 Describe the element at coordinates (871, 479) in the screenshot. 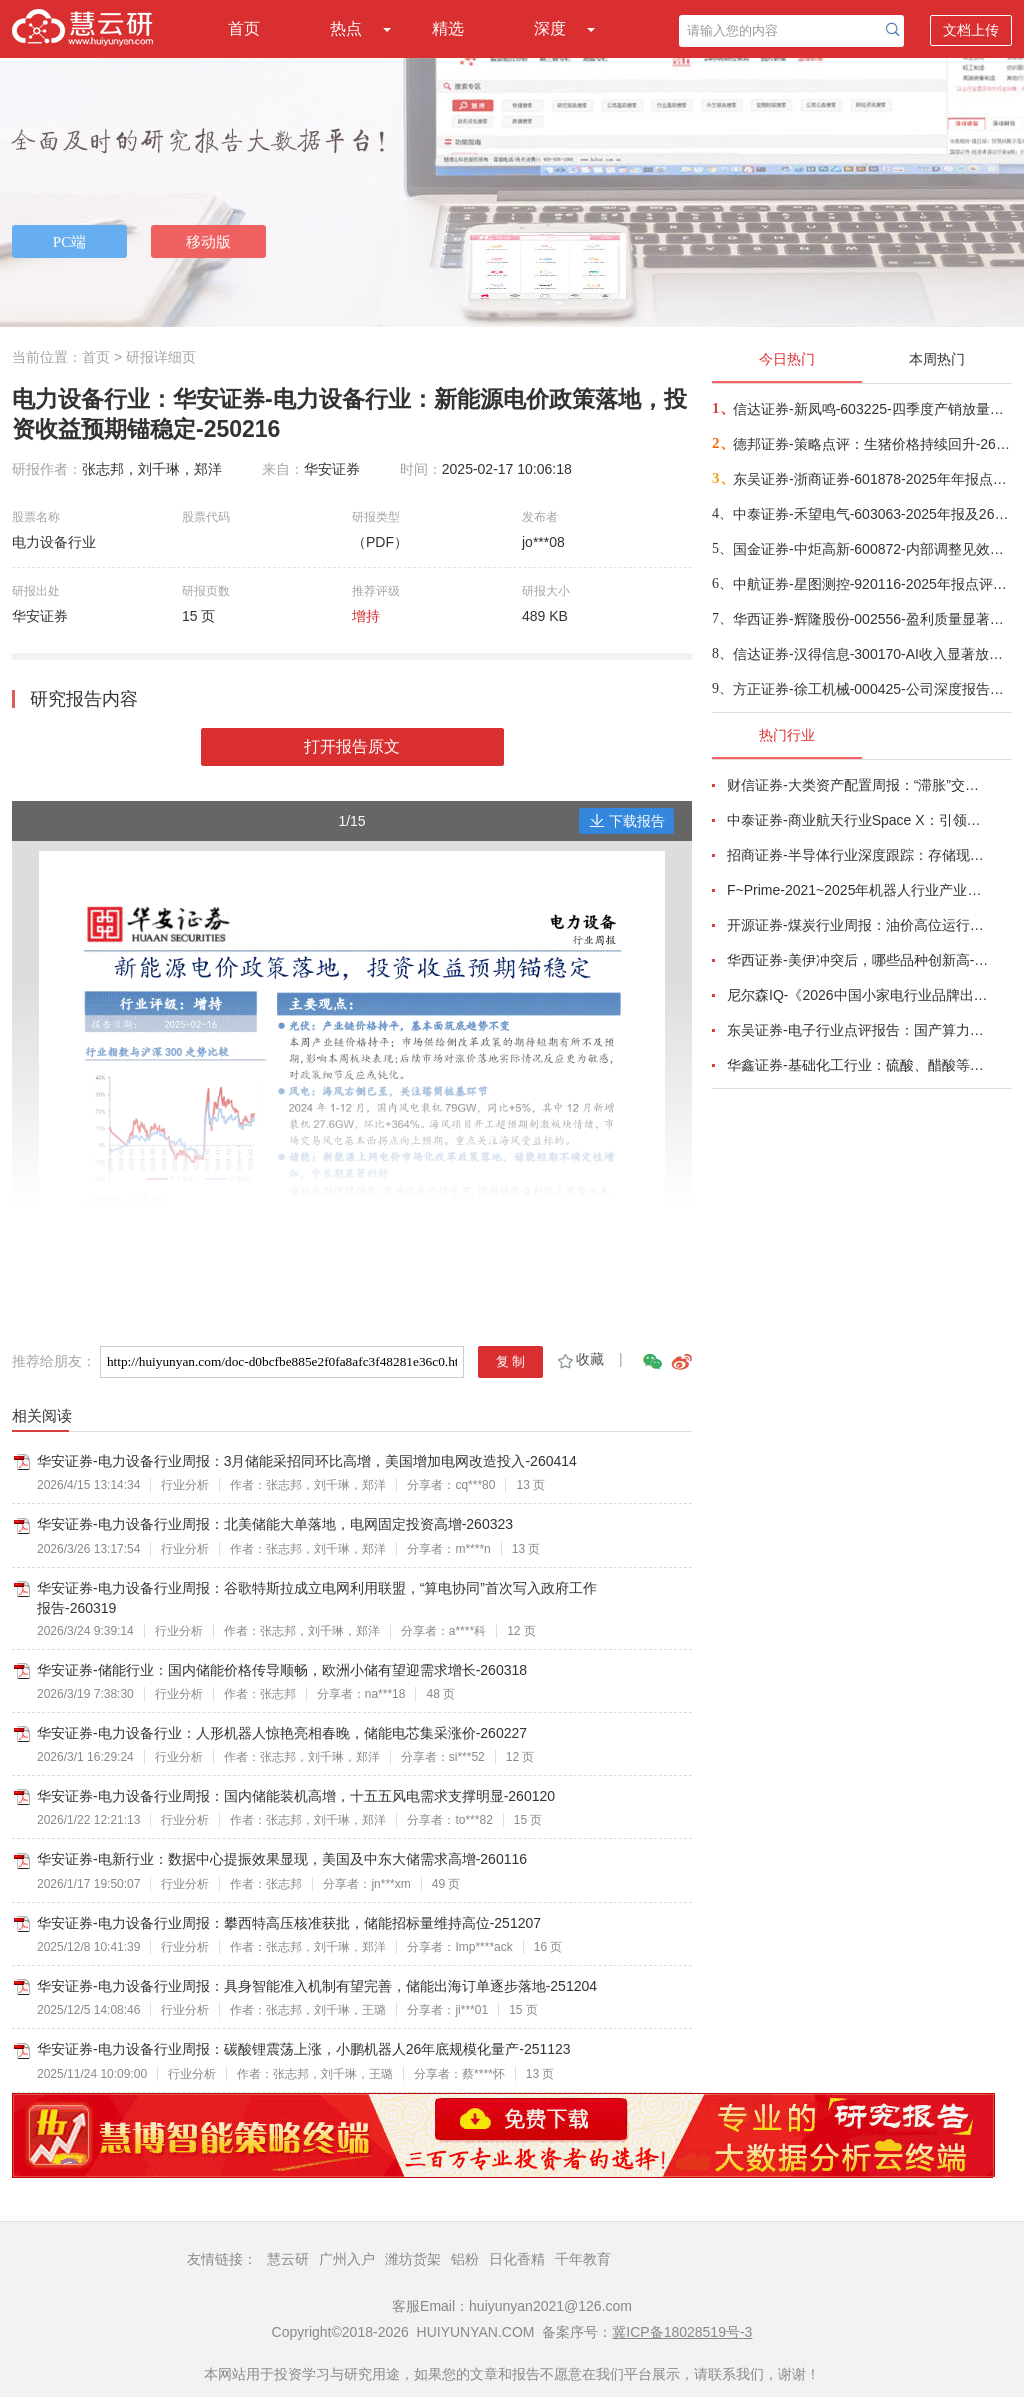

I see `东吴证券-浙商证券-601878-2025年年报点评：归母净利润同比增长25%，增长来自于经纪及自营-260417` at that location.